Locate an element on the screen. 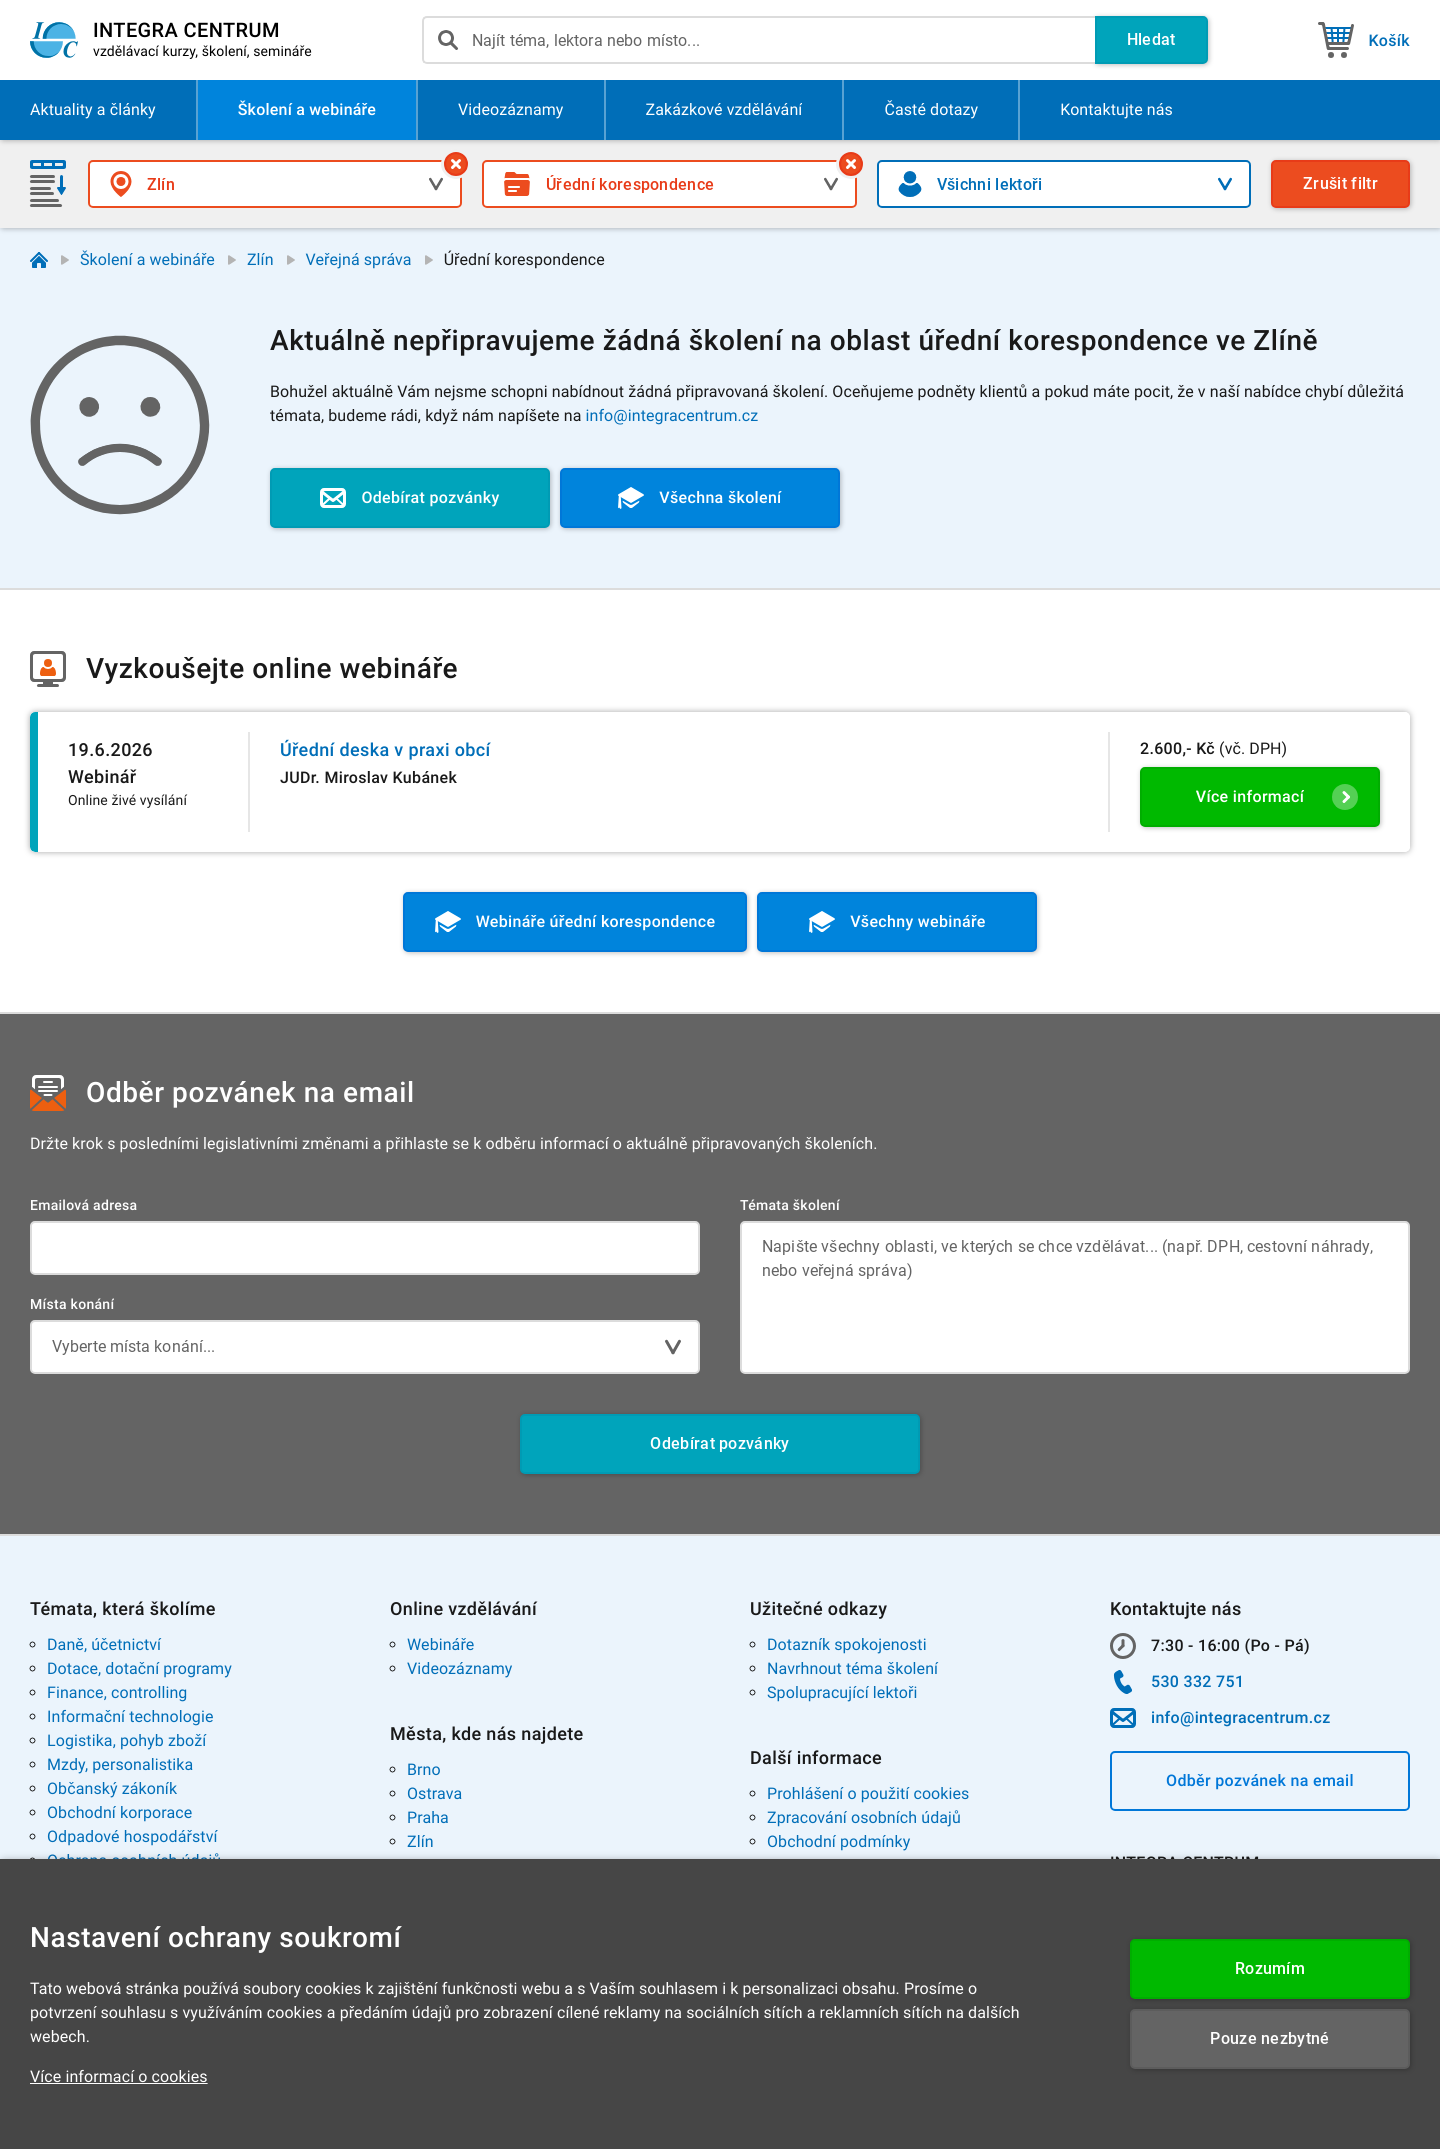 This screenshot has height=2149, width=1440. Ostrava is located at coordinates (434, 1793).